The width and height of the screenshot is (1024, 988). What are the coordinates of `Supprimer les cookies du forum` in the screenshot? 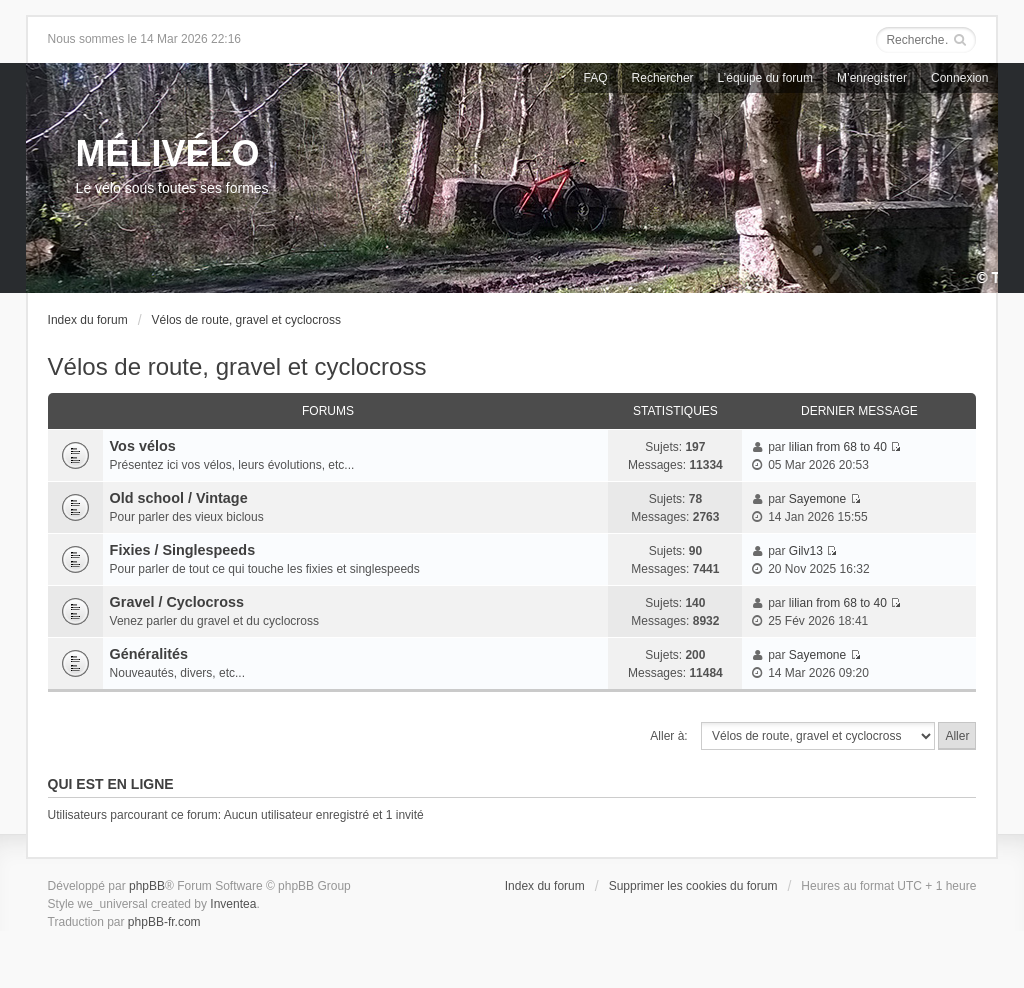 It's located at (693, 886).